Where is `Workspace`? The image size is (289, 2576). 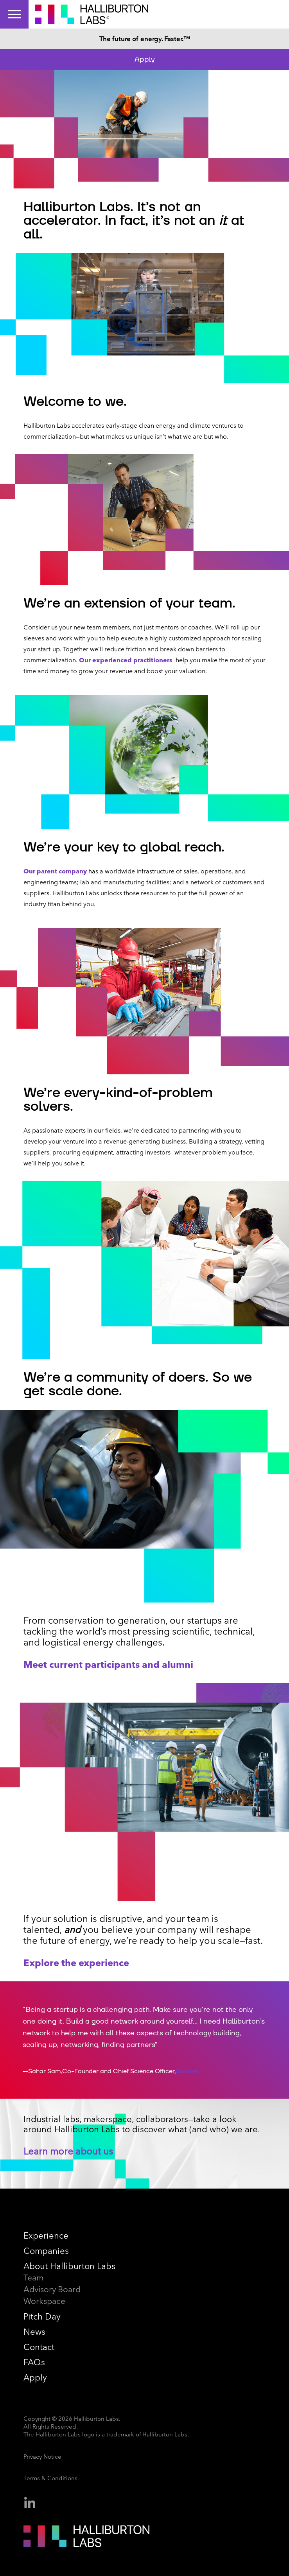 Workspace is located at coordinates (44, 2301).